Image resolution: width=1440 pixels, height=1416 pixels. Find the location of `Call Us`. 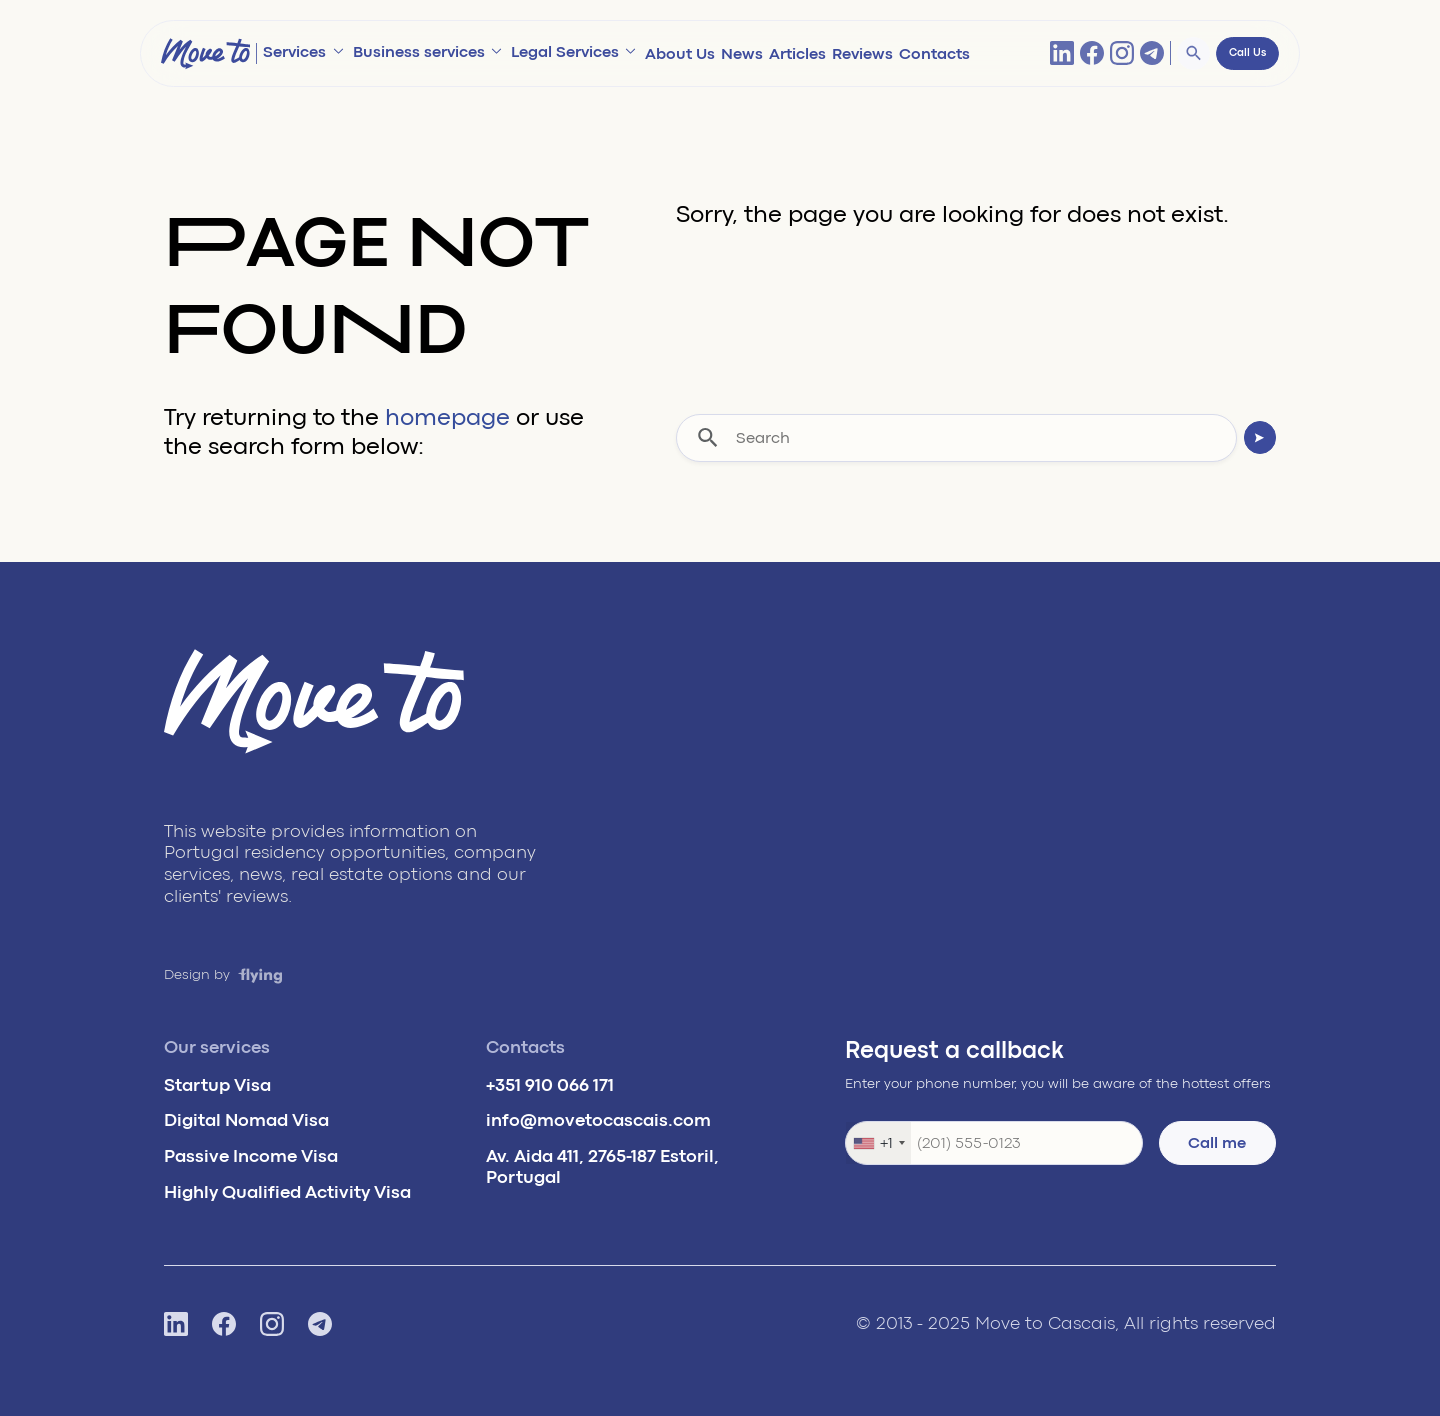

Call Us is located at coordinates (1247, 53).